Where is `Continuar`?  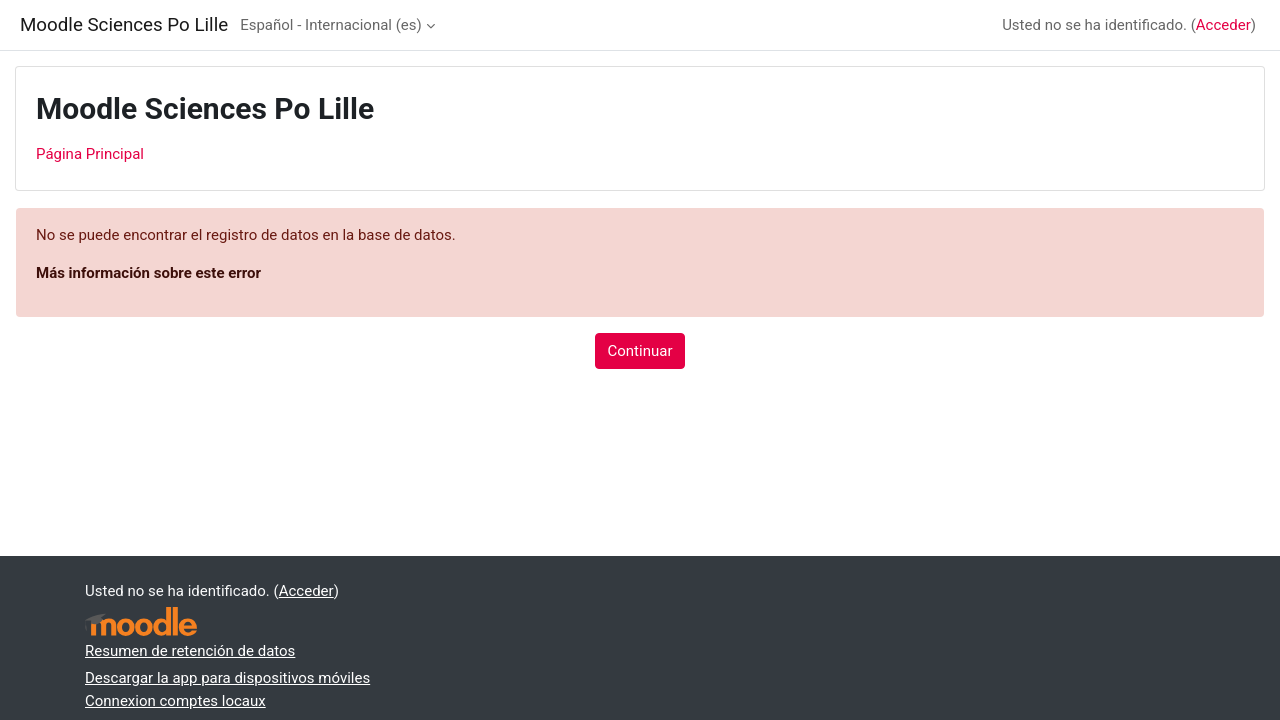 Continuar is located at coordinates (640, 351).